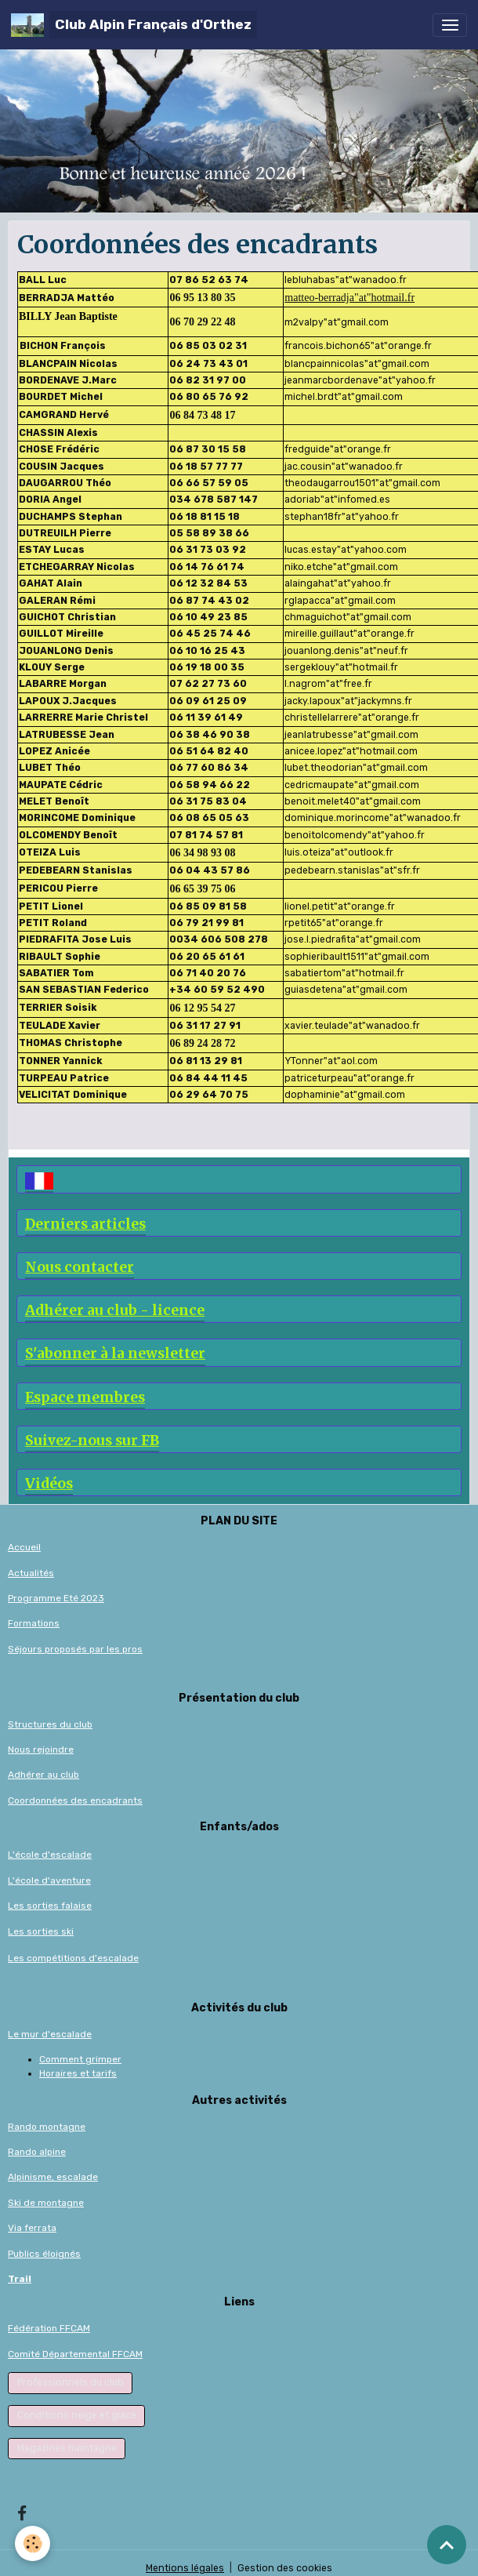 This screenshot has width=478, height=2576. Describe the element at coordinates (37, 2151) in the screenshot. I see `Rando alpine` at that location.